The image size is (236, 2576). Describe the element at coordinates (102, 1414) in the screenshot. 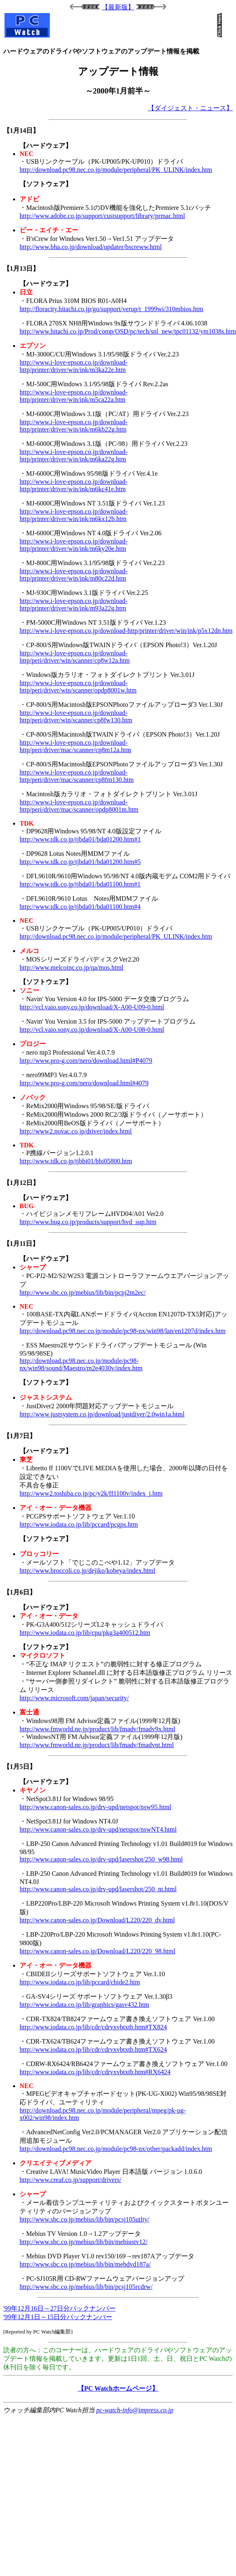

I see `http://www.justsystem.co.jp/download/justdiver/2.0win1a.html` at that location.